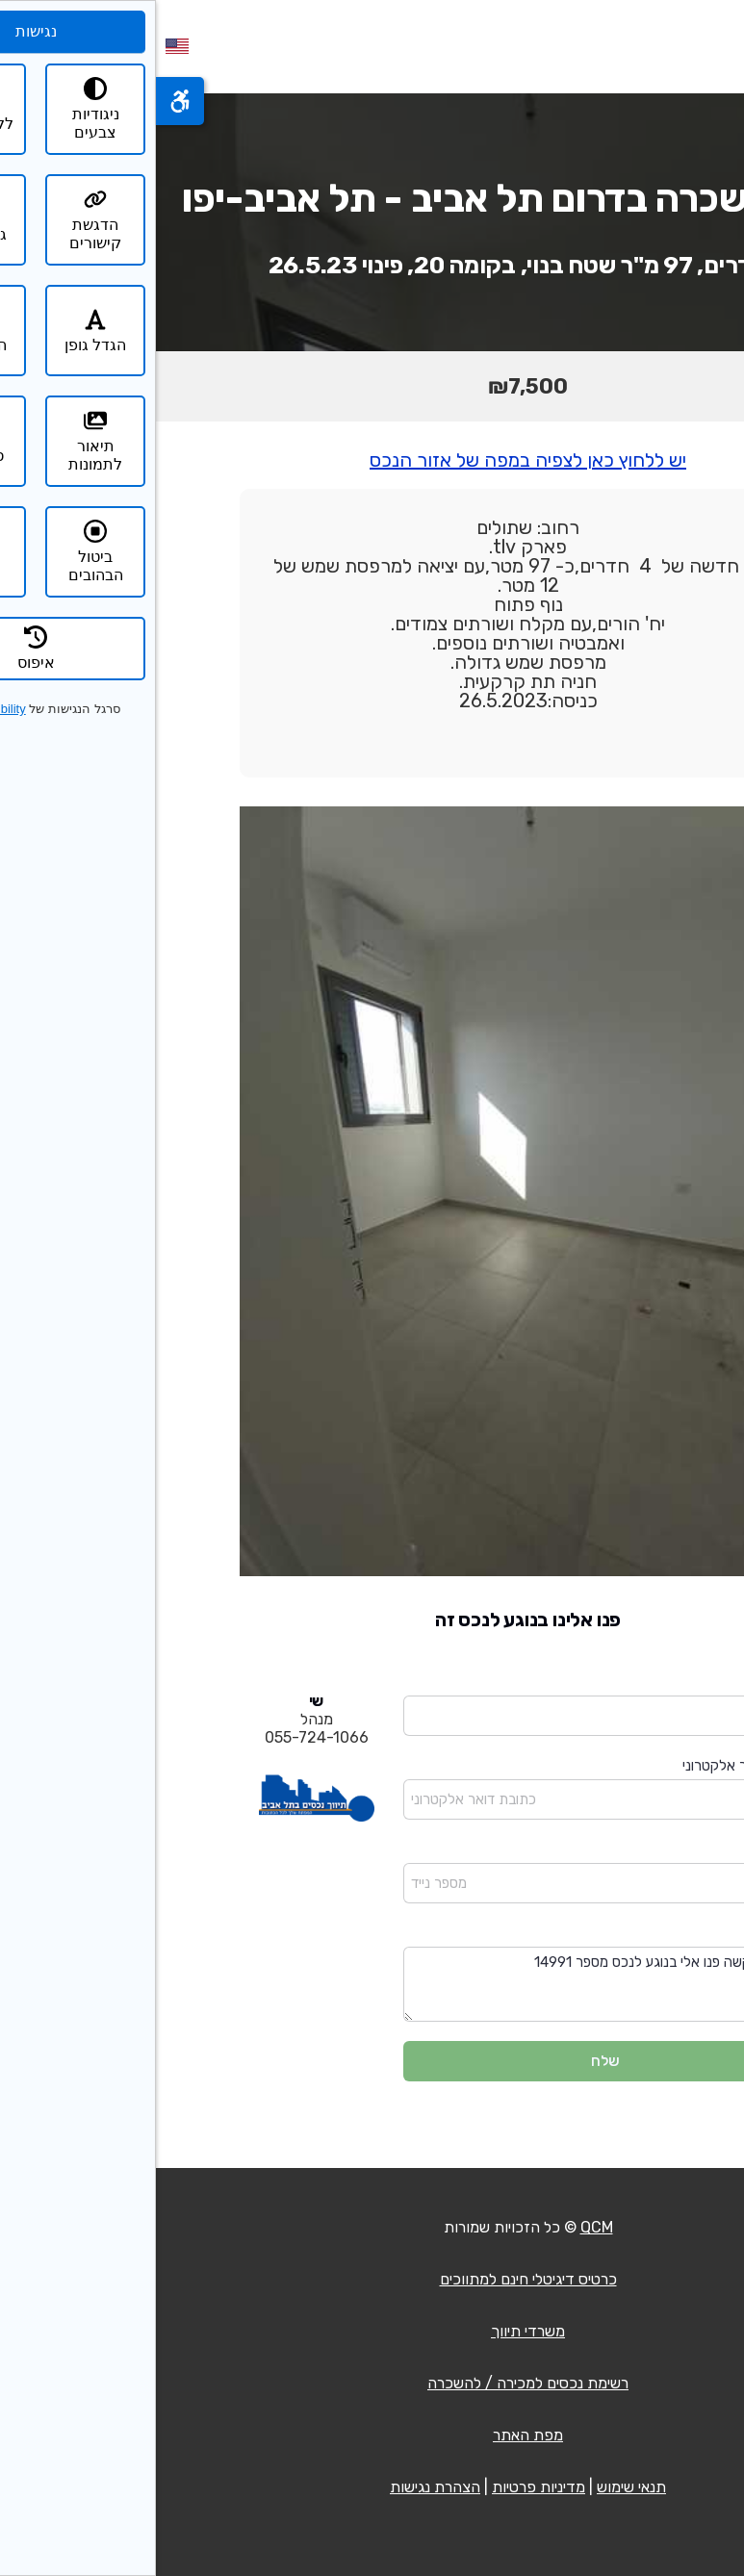  What do you see at coordinates (628, 1683) in the screenshot?
I see `שם מלא` at bounding box center [628, 1683].